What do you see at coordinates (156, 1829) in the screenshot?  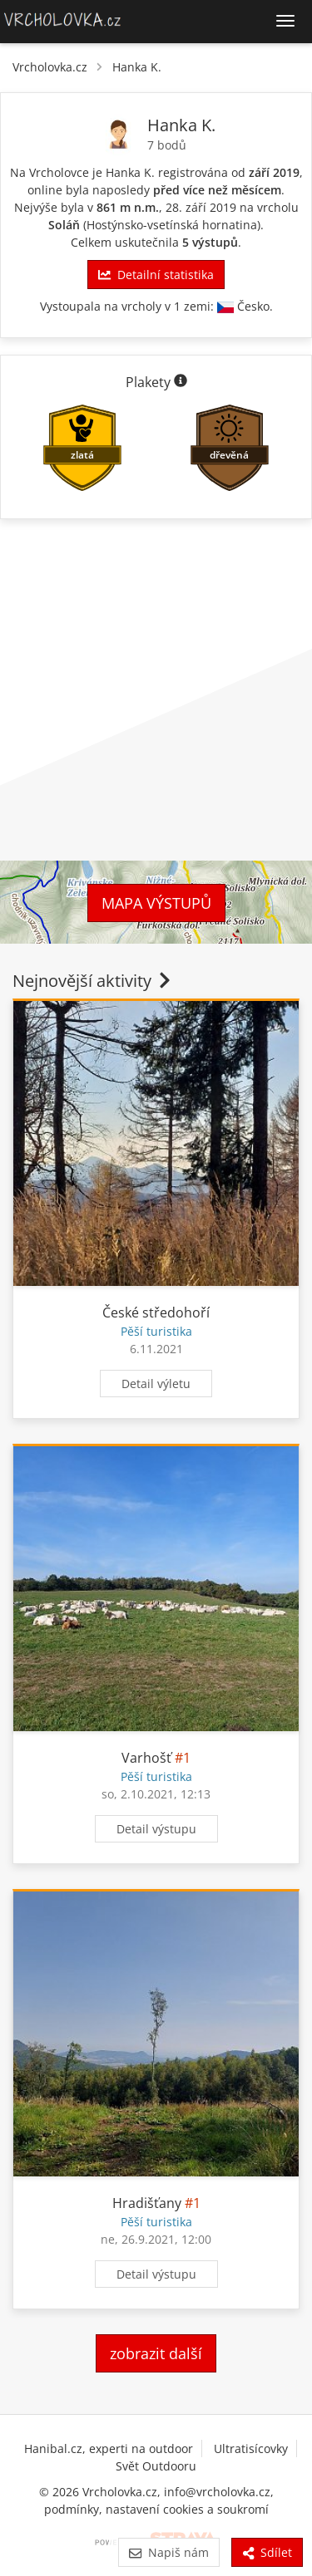 I see `Detail výstupu` at bounding box center [156, 1829].